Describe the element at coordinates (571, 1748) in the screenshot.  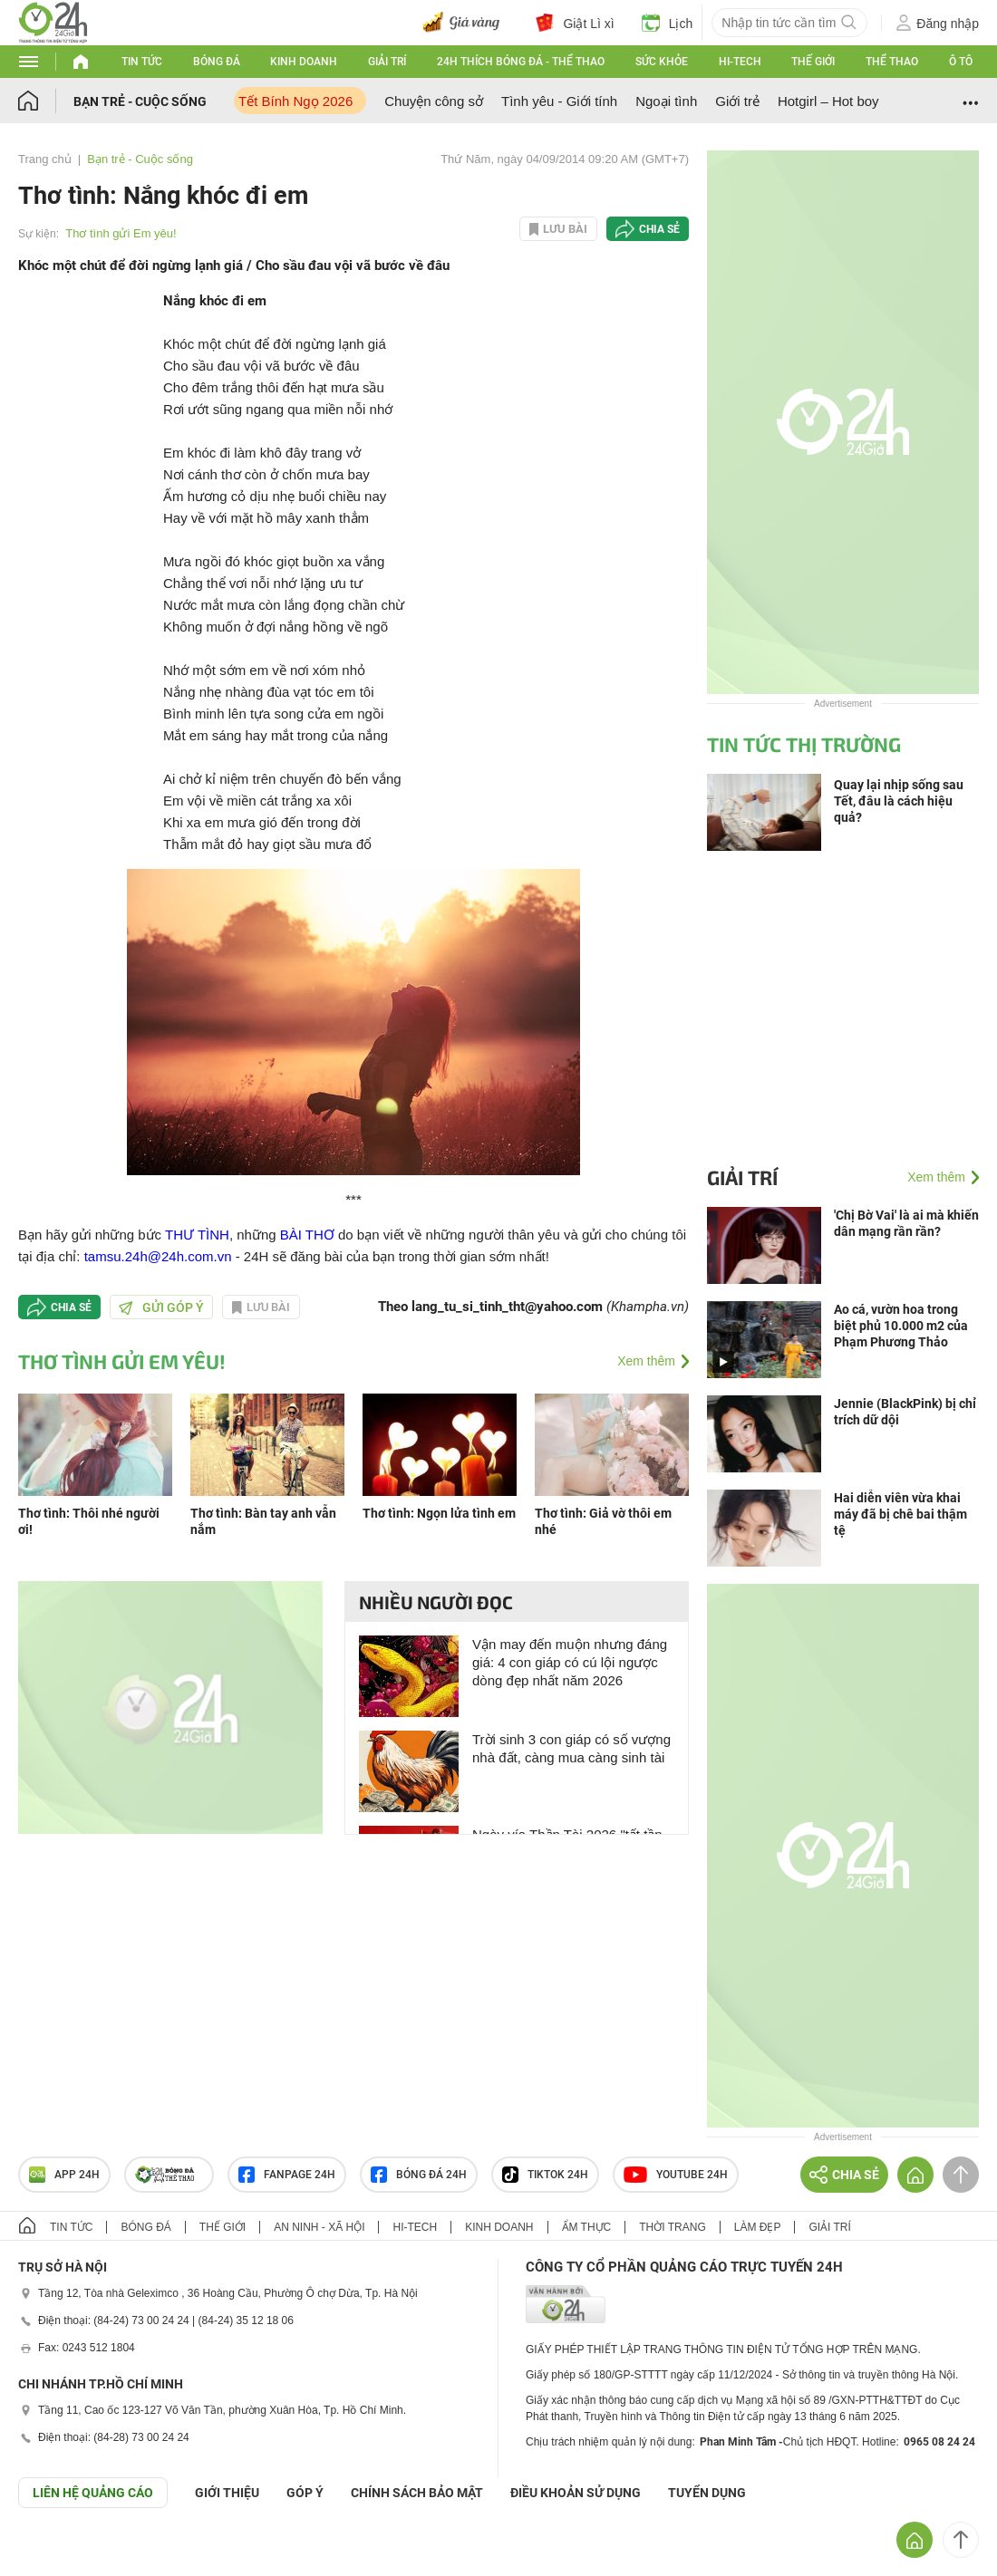
I see `Trời sinh 3 con giáp có số vượng nhà đất, càng mua càng sinh tài` at that location.